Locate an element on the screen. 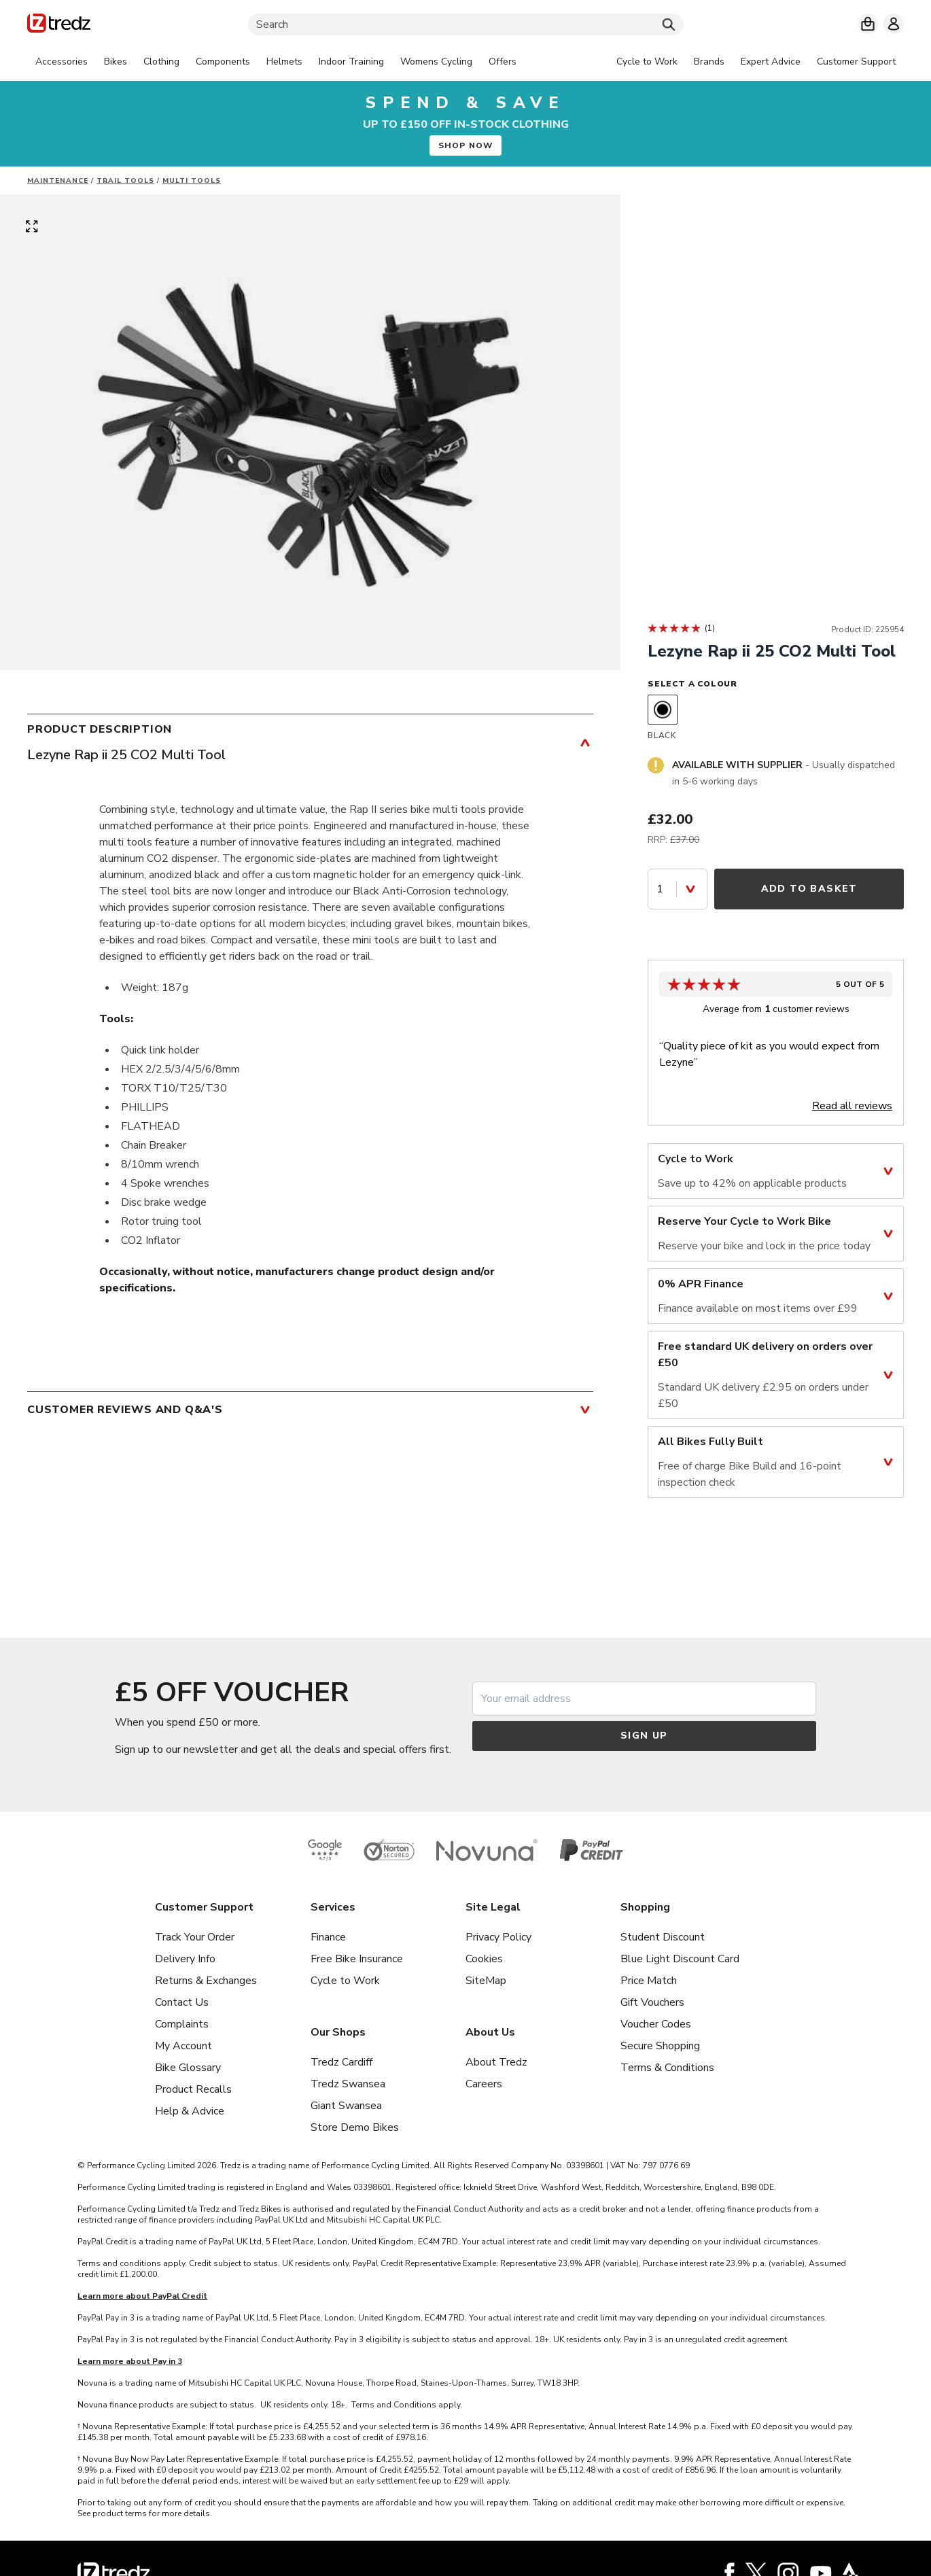 This screenshot has height=2576, width=931. Student Discount is located at coordinates (662, 1937).